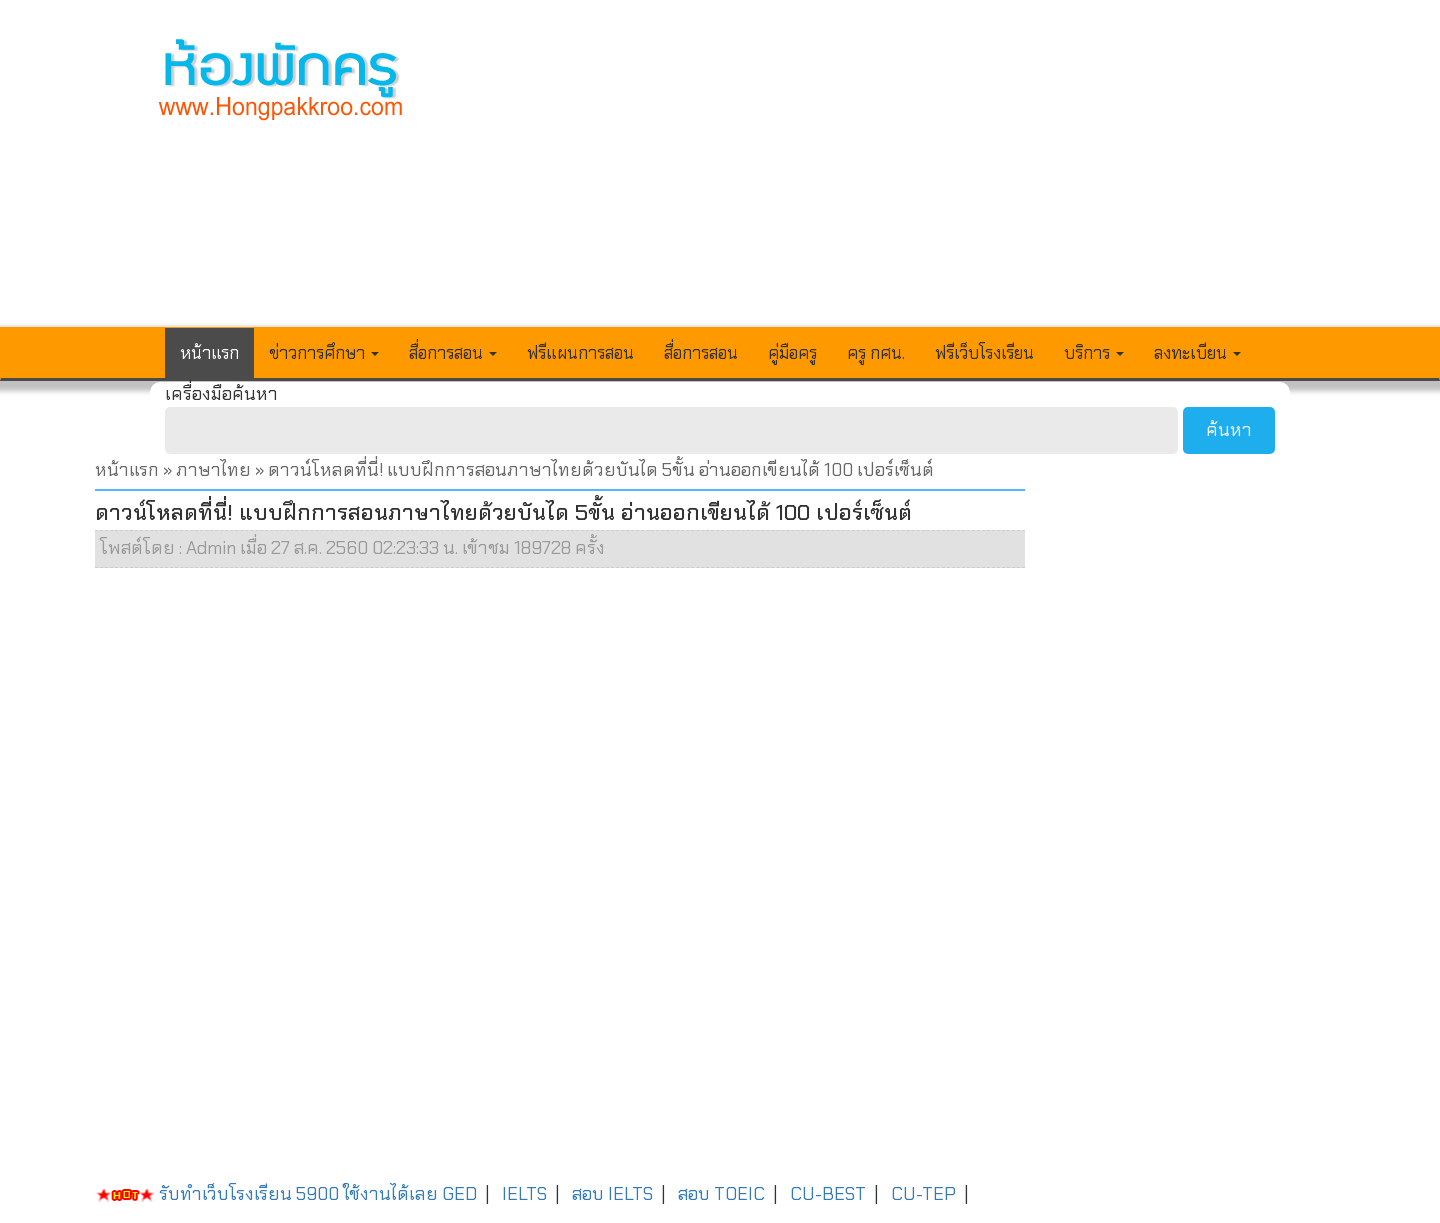 This screenshot has height=1223, width=1440. Describe the element at coordinates (209, 353) in the screenshot. I see `หน้าแรก` at that location.